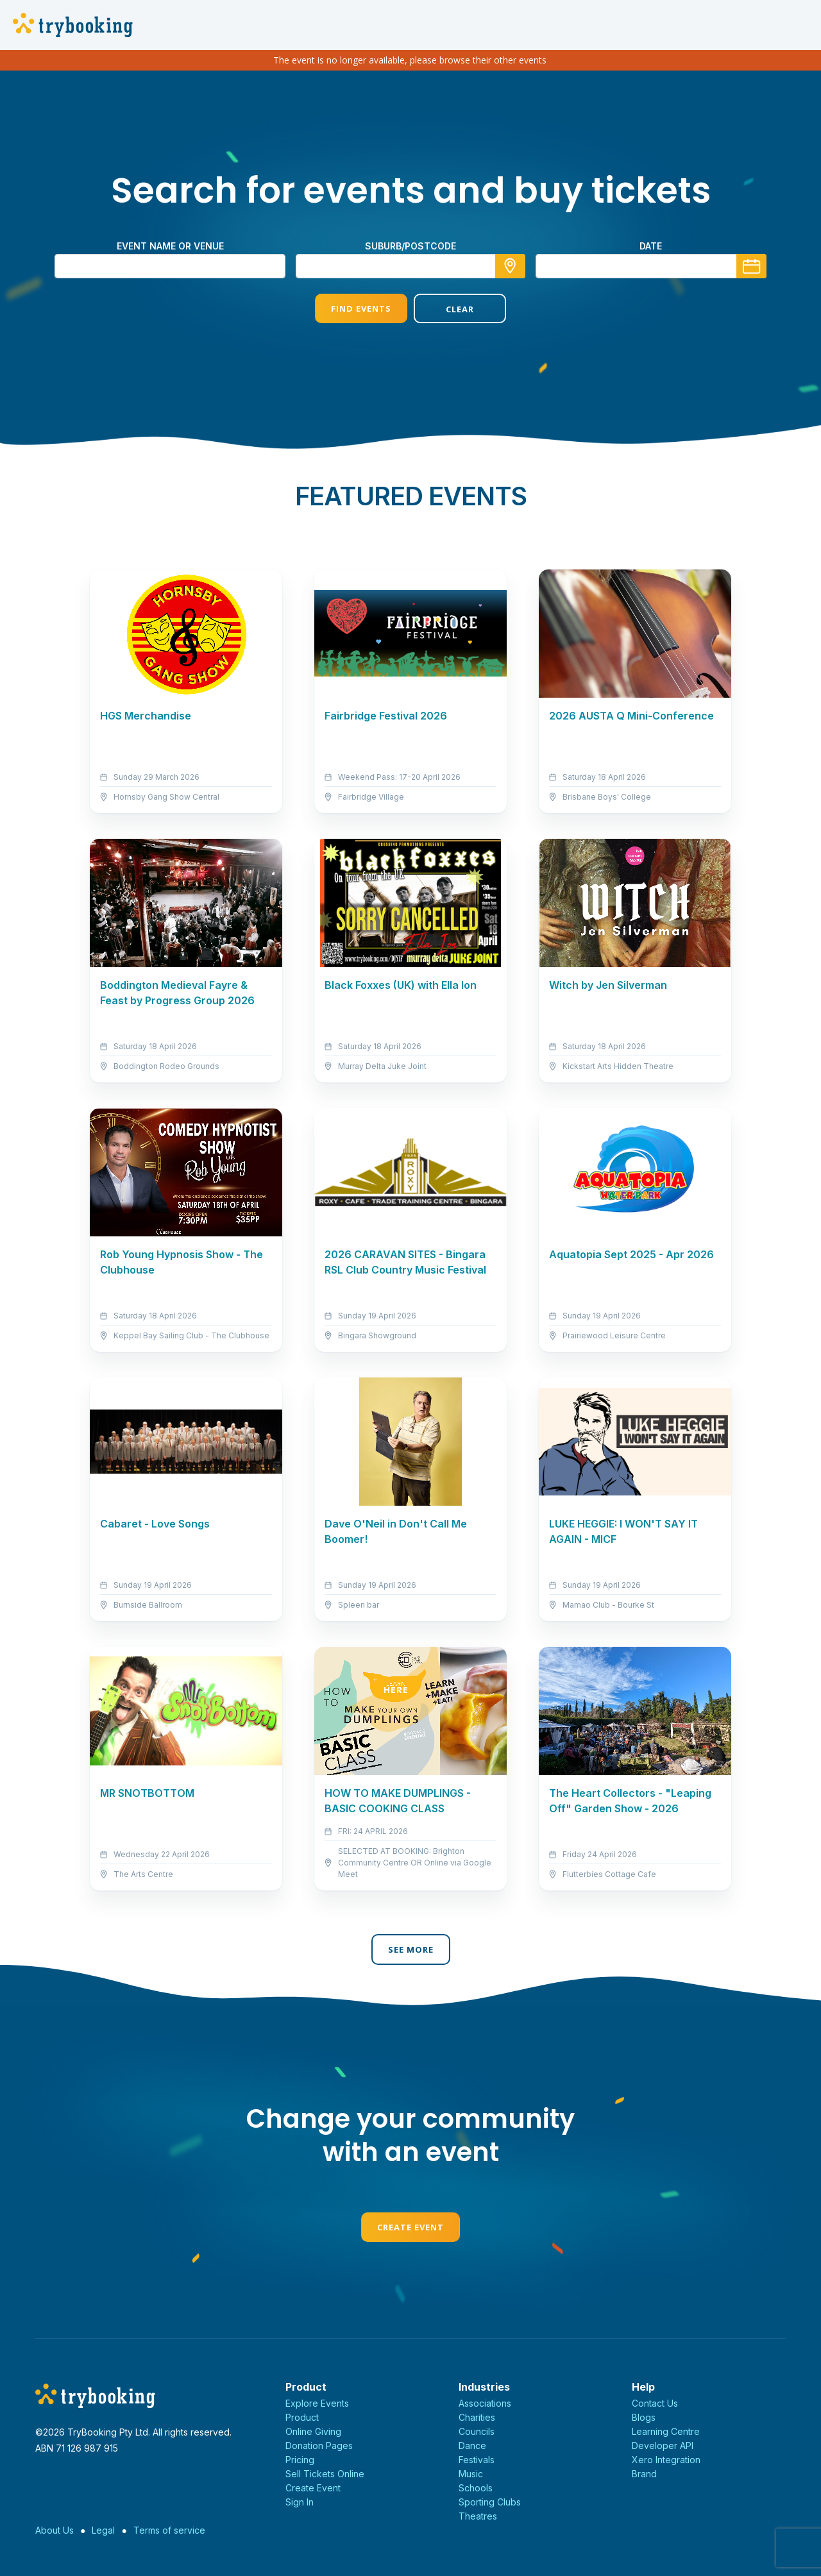  Describe the element at coordinates (477, 2417) in the screenshot. I see `Charities` at that location.